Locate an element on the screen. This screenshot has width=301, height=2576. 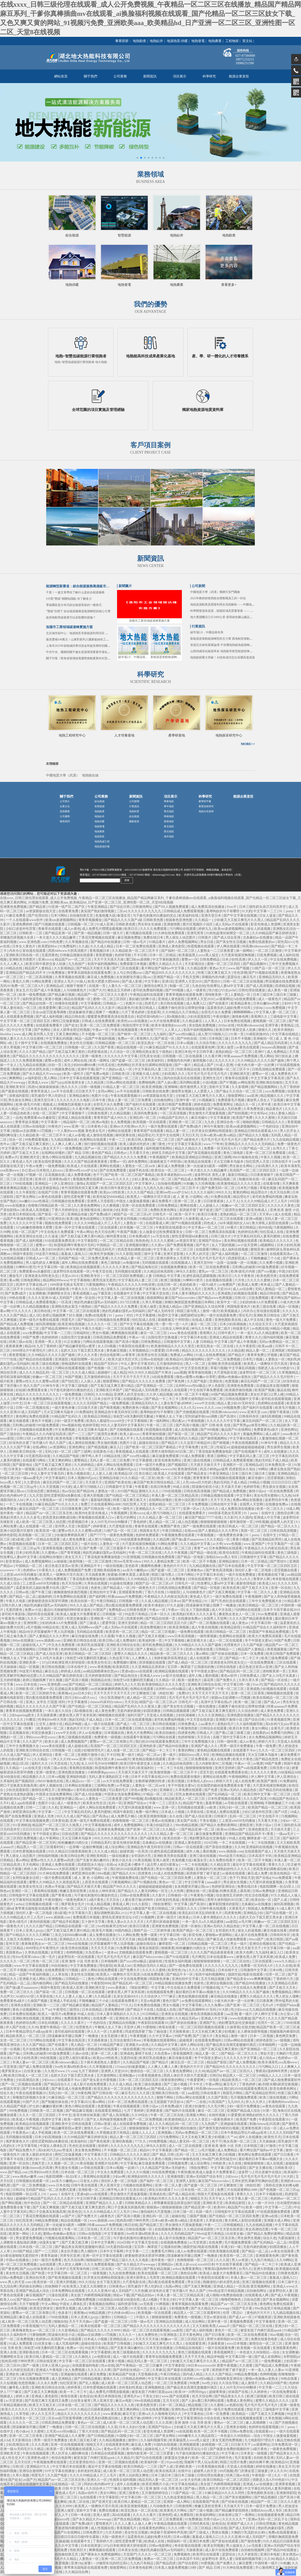
亚洲日本电影 is located at coordinates (270, 2556).